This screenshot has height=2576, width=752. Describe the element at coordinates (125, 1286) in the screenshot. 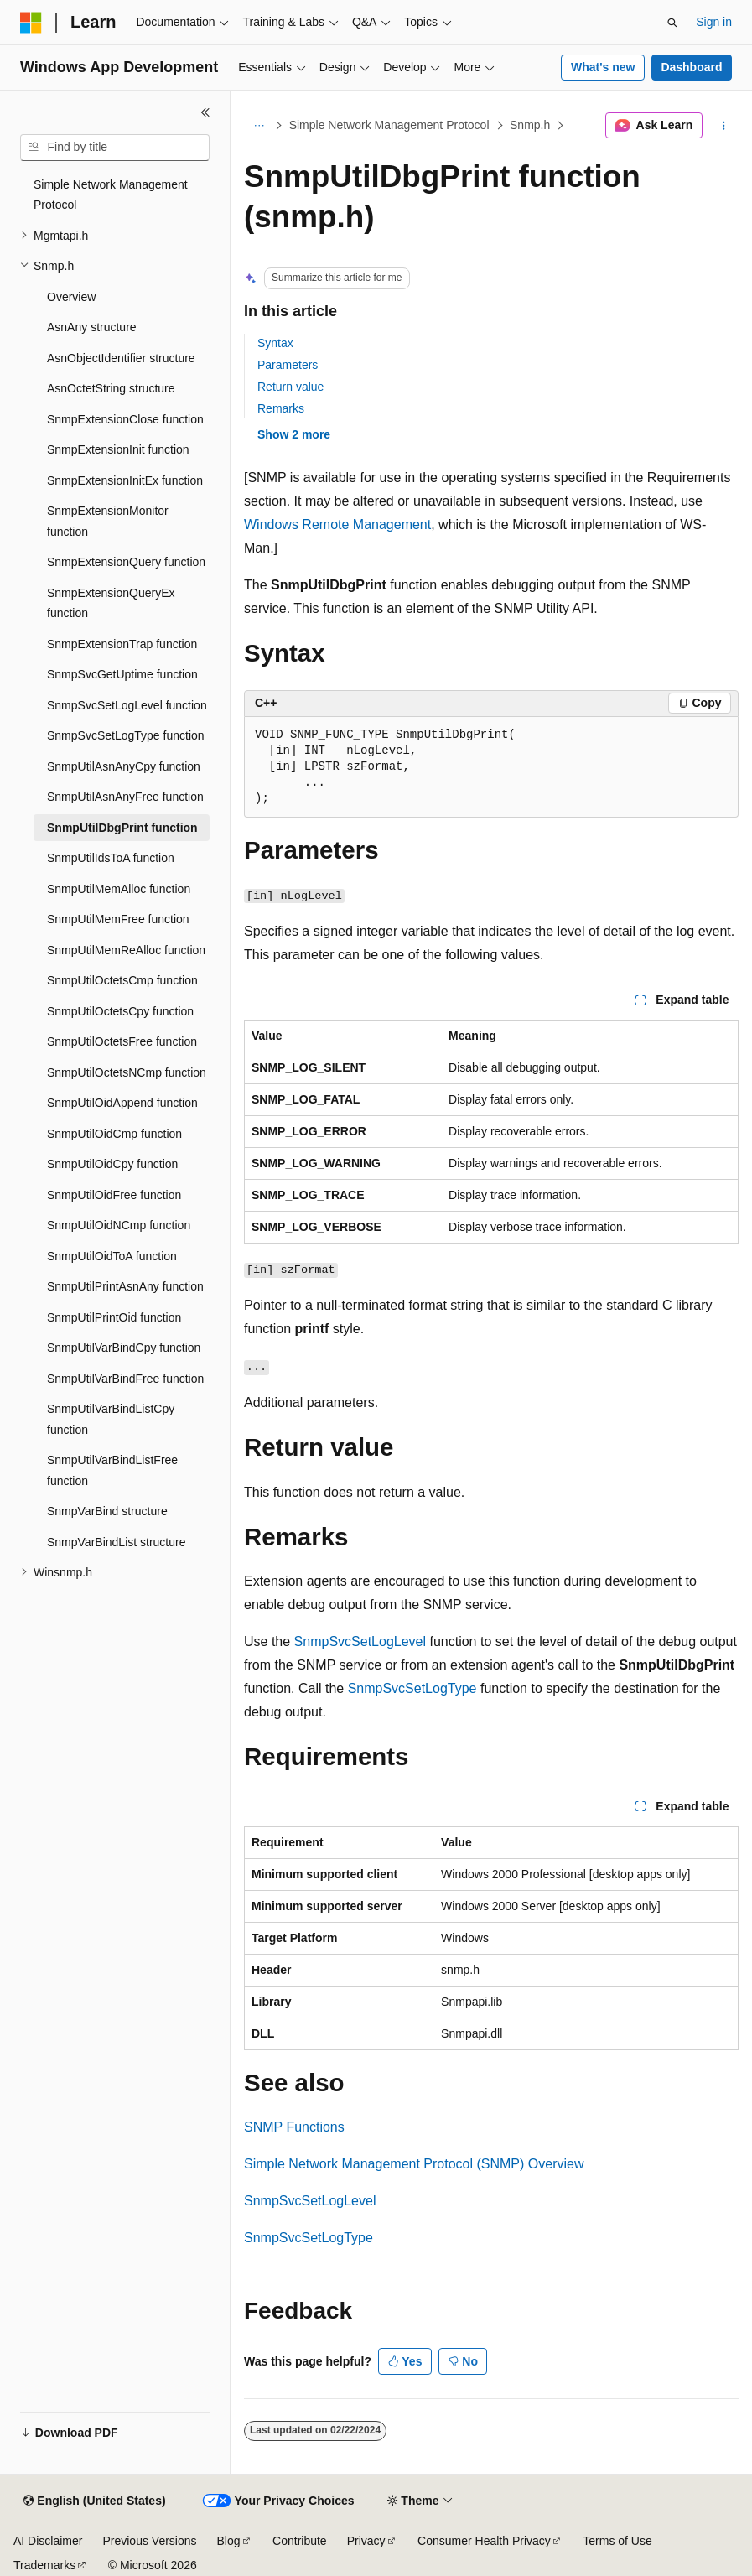

I see `SnmpUtilPrintAsnAny function [treeitem]` at that location.